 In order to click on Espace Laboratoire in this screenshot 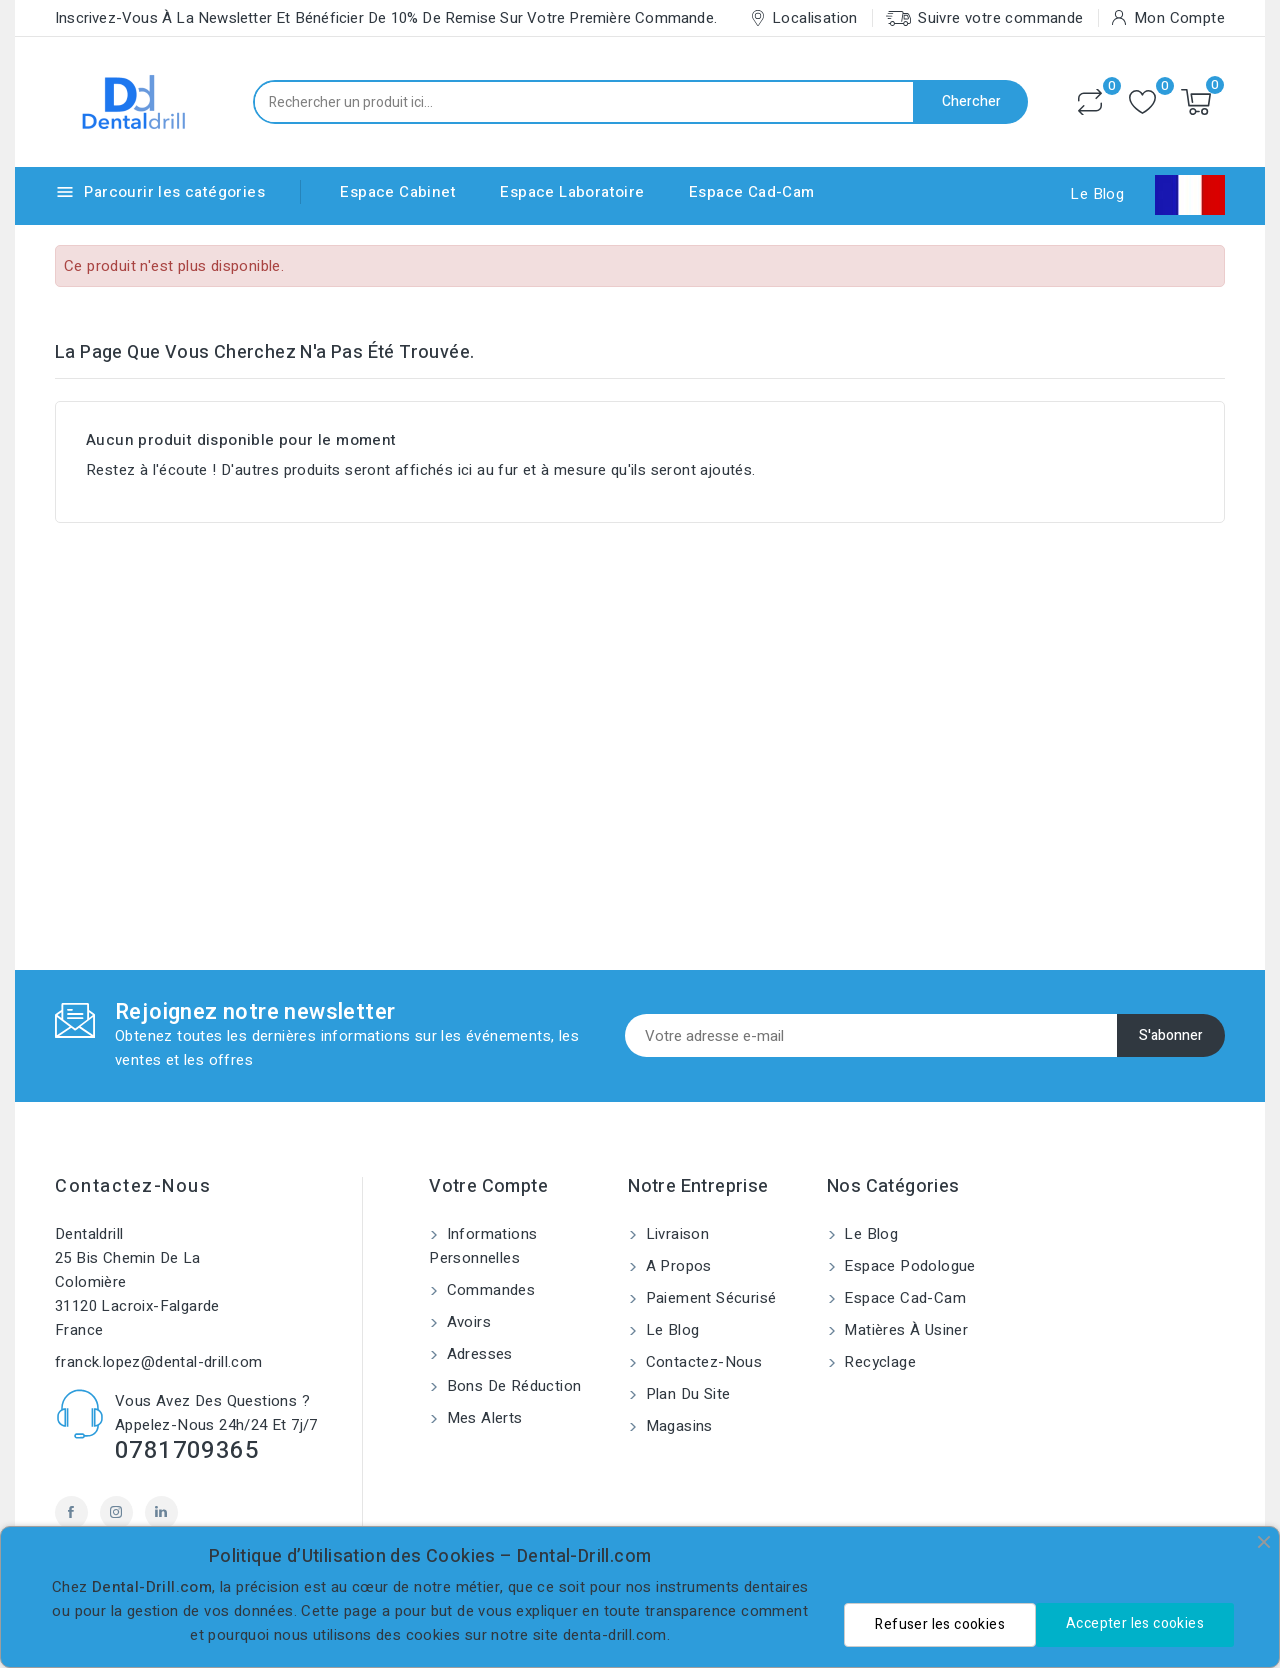, I will do `click(572, 192)`.